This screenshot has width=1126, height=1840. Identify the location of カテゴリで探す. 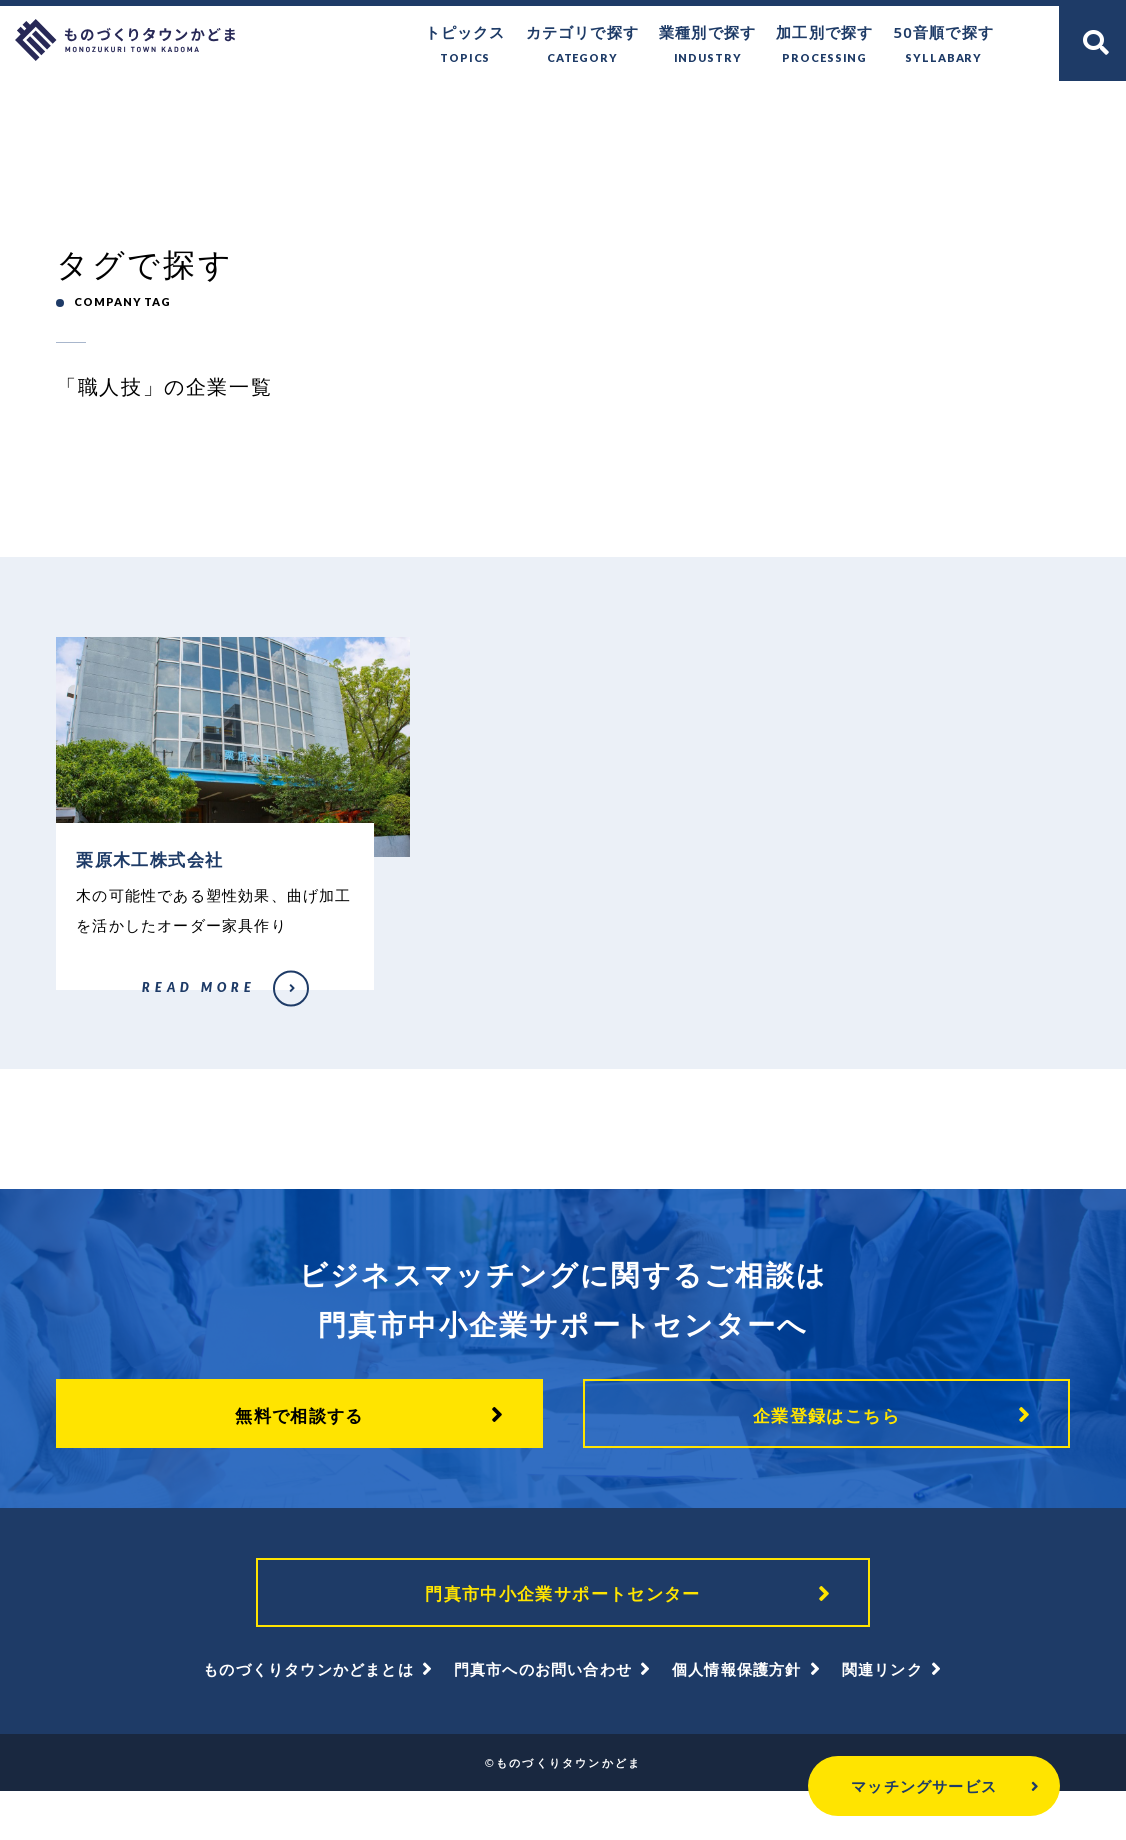
(582, 45).